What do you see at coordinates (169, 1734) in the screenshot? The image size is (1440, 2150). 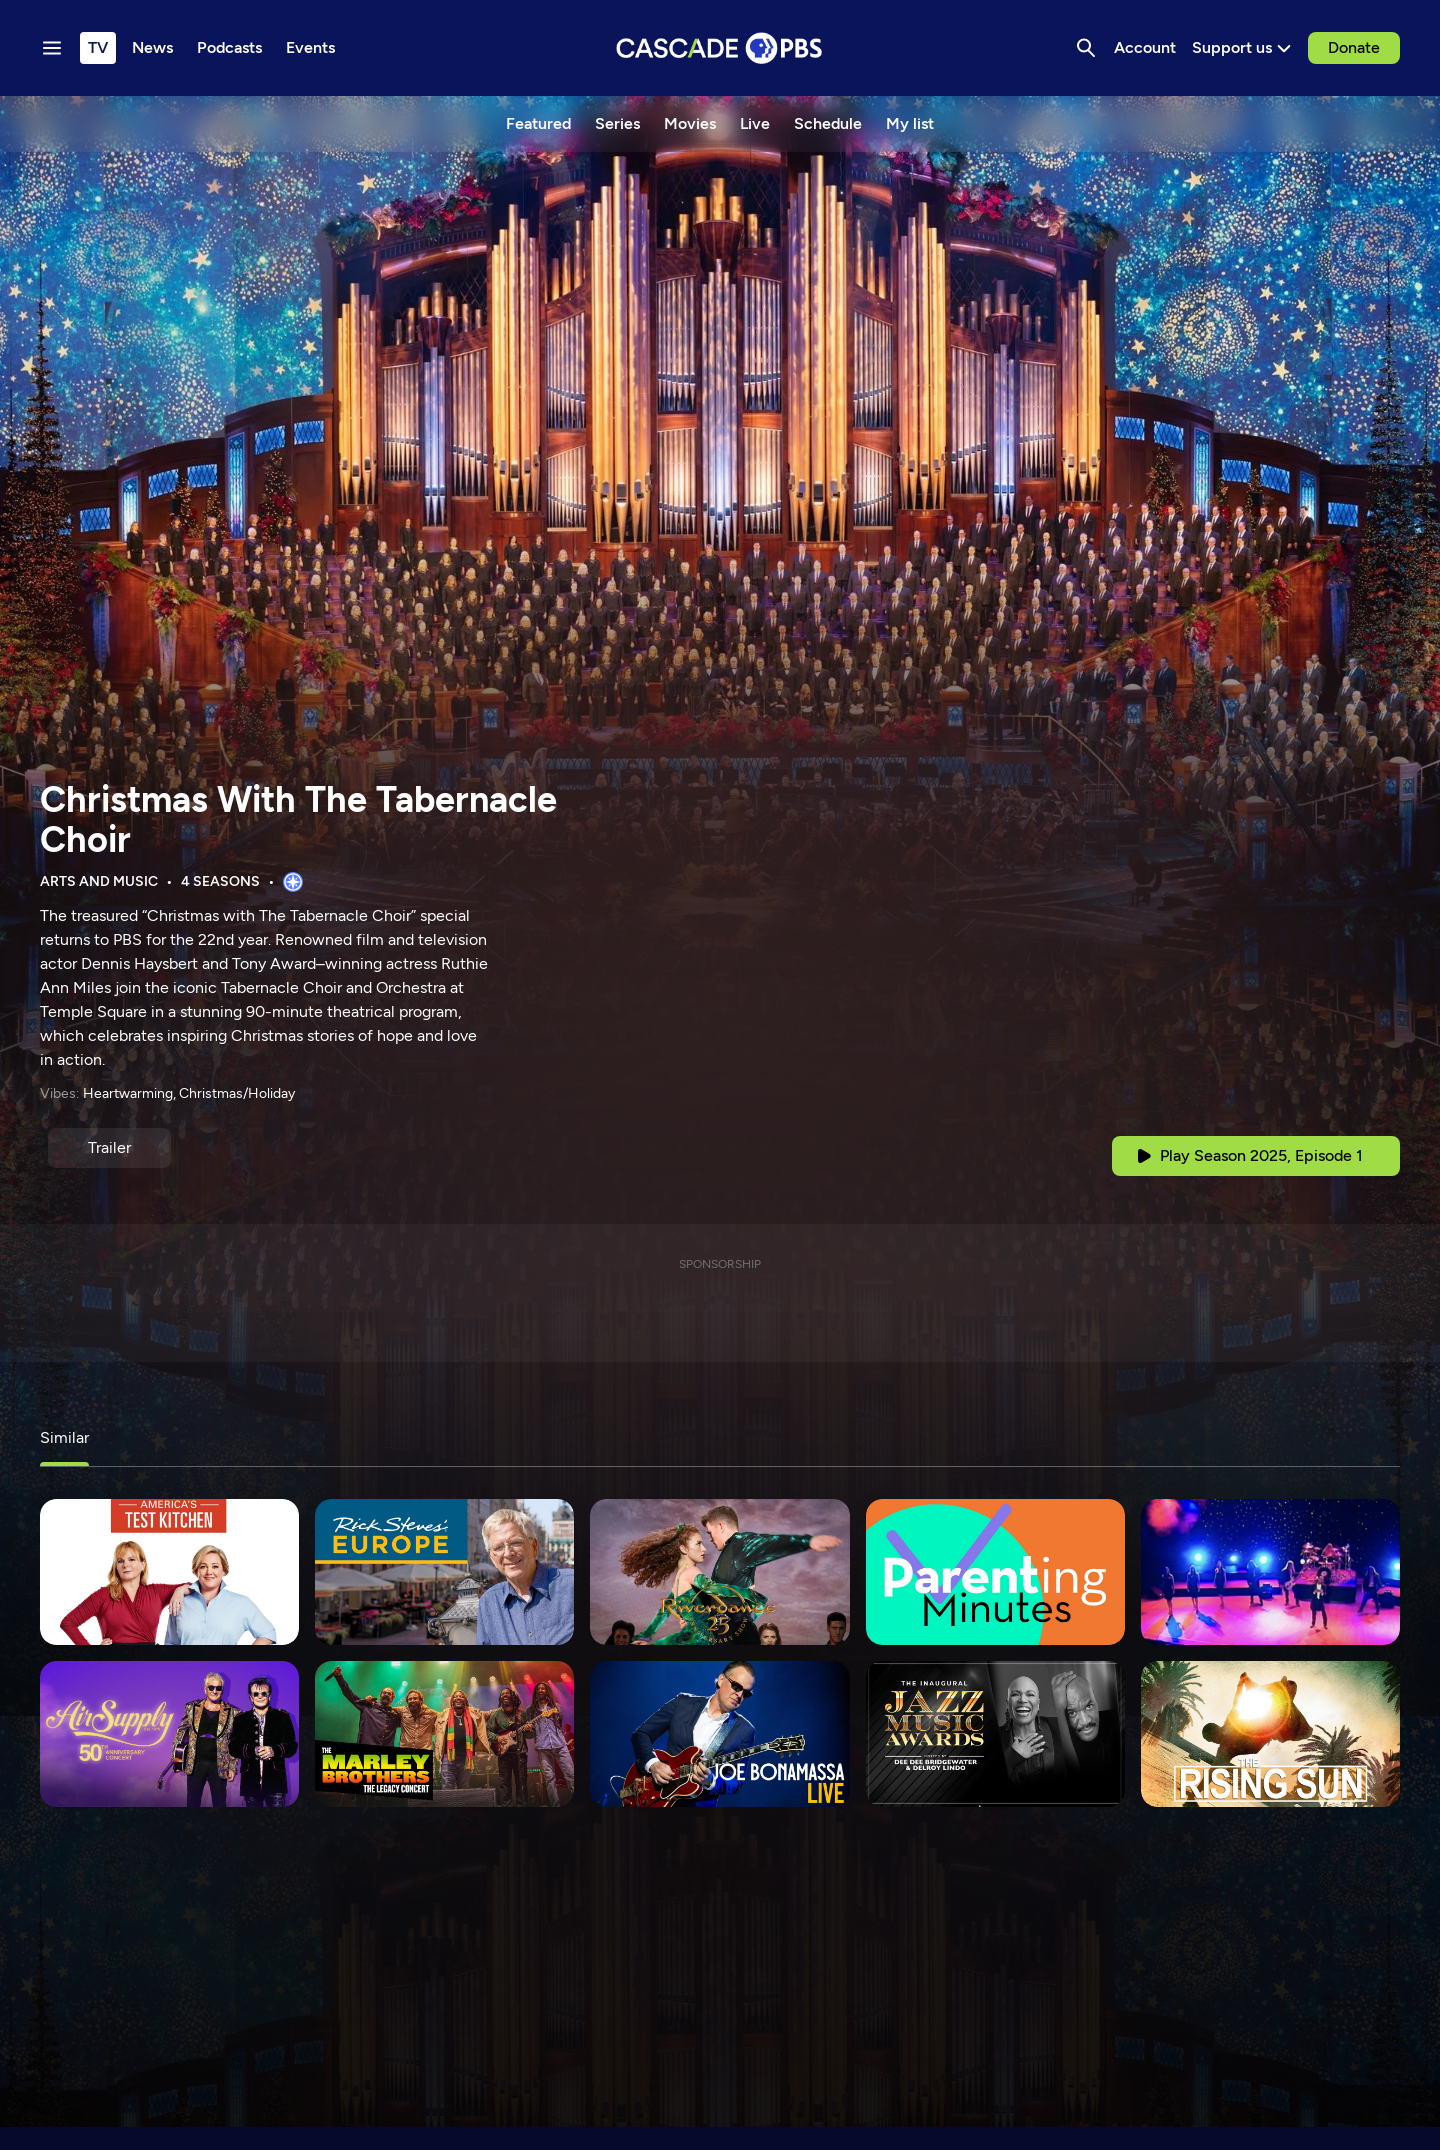 I see `[Air Supply: 50th Anniversary Concert]` at bounding box center [169, 1734].